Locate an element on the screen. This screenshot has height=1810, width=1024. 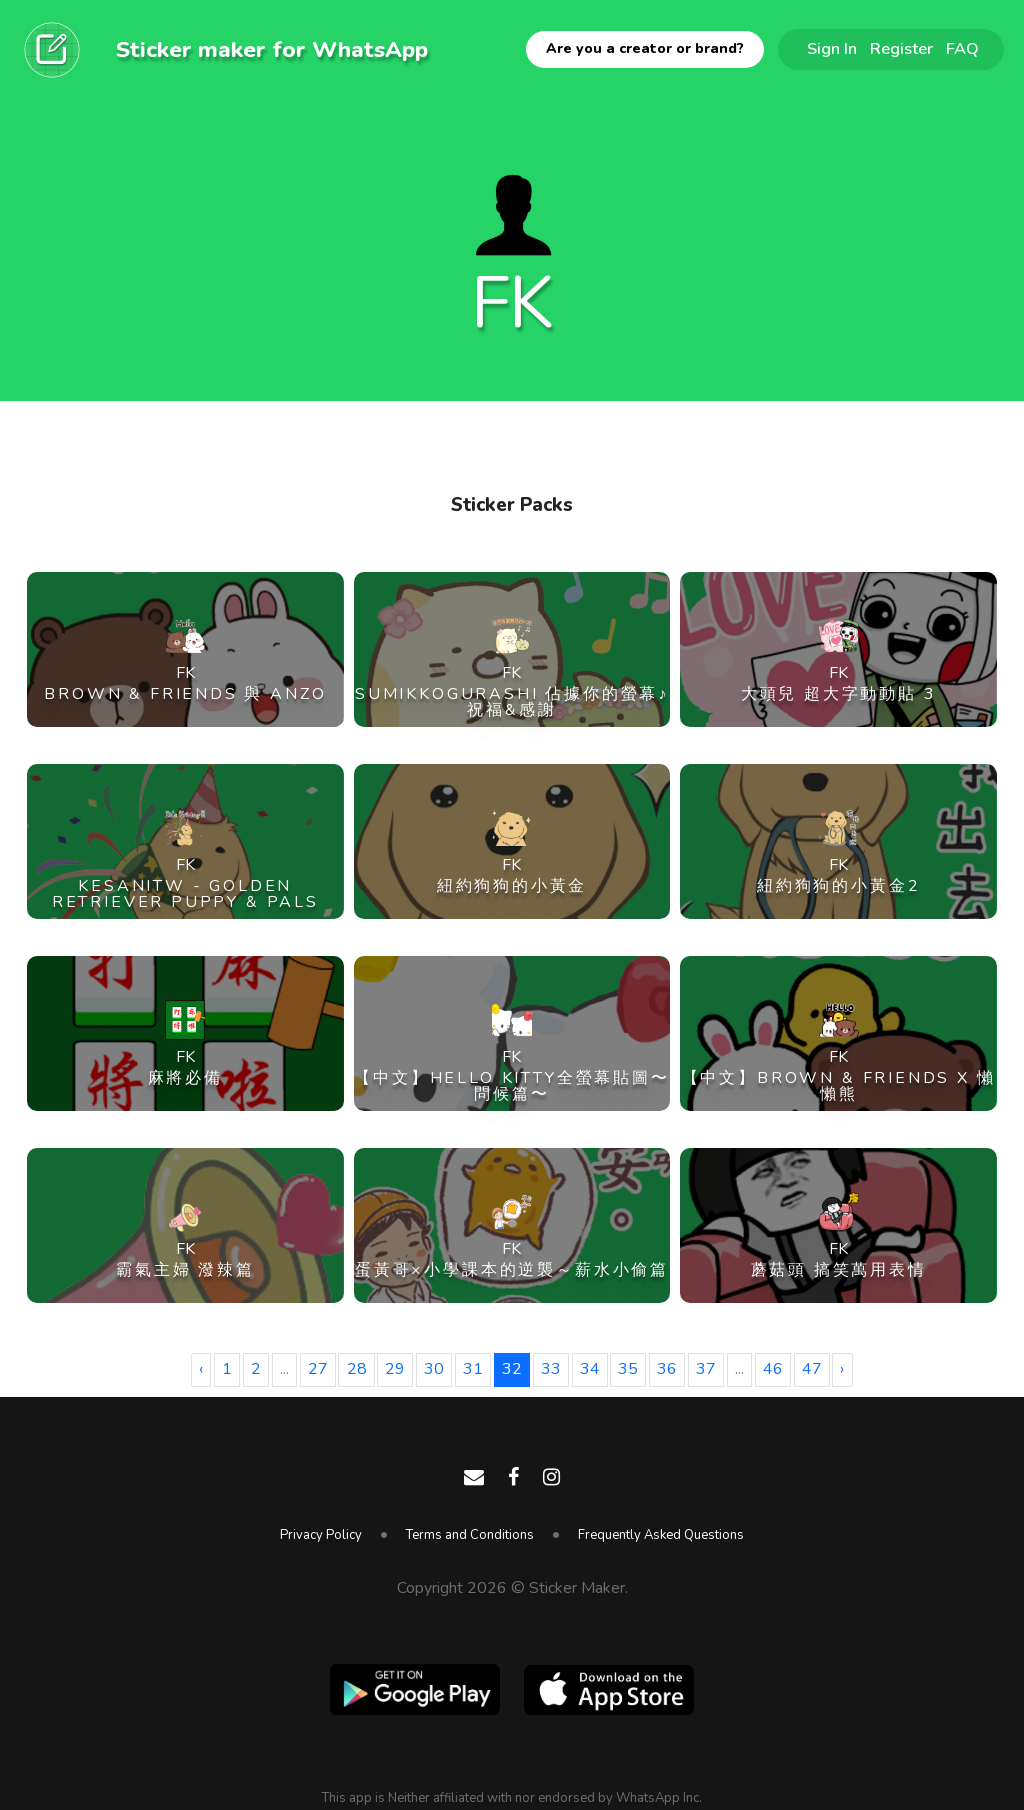
34 is located at coordinates (590, 1369).